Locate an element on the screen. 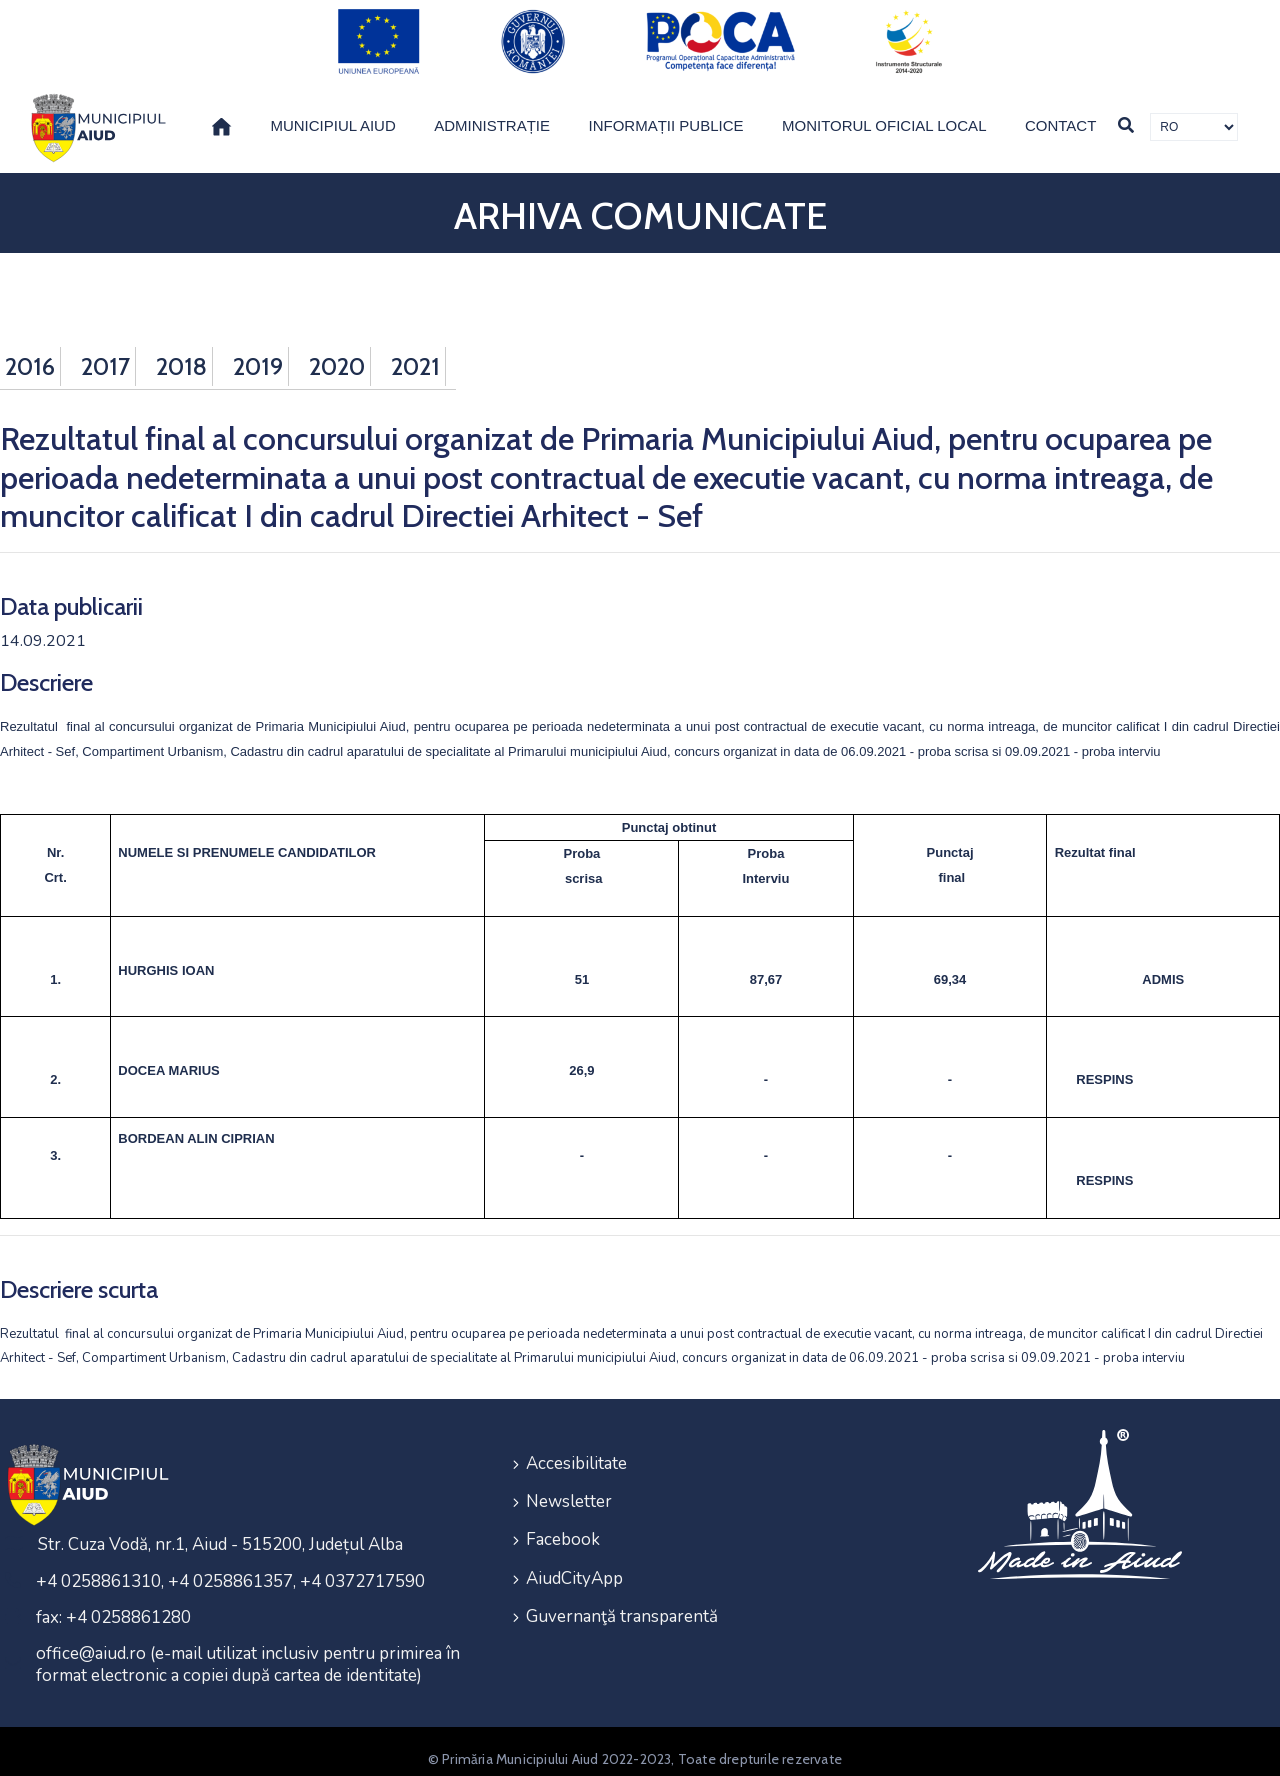 The image size is (1280, 1776). +4 0258861310, +4 0258861357, +4 0372717590 is located at coordinates (230, 1566).